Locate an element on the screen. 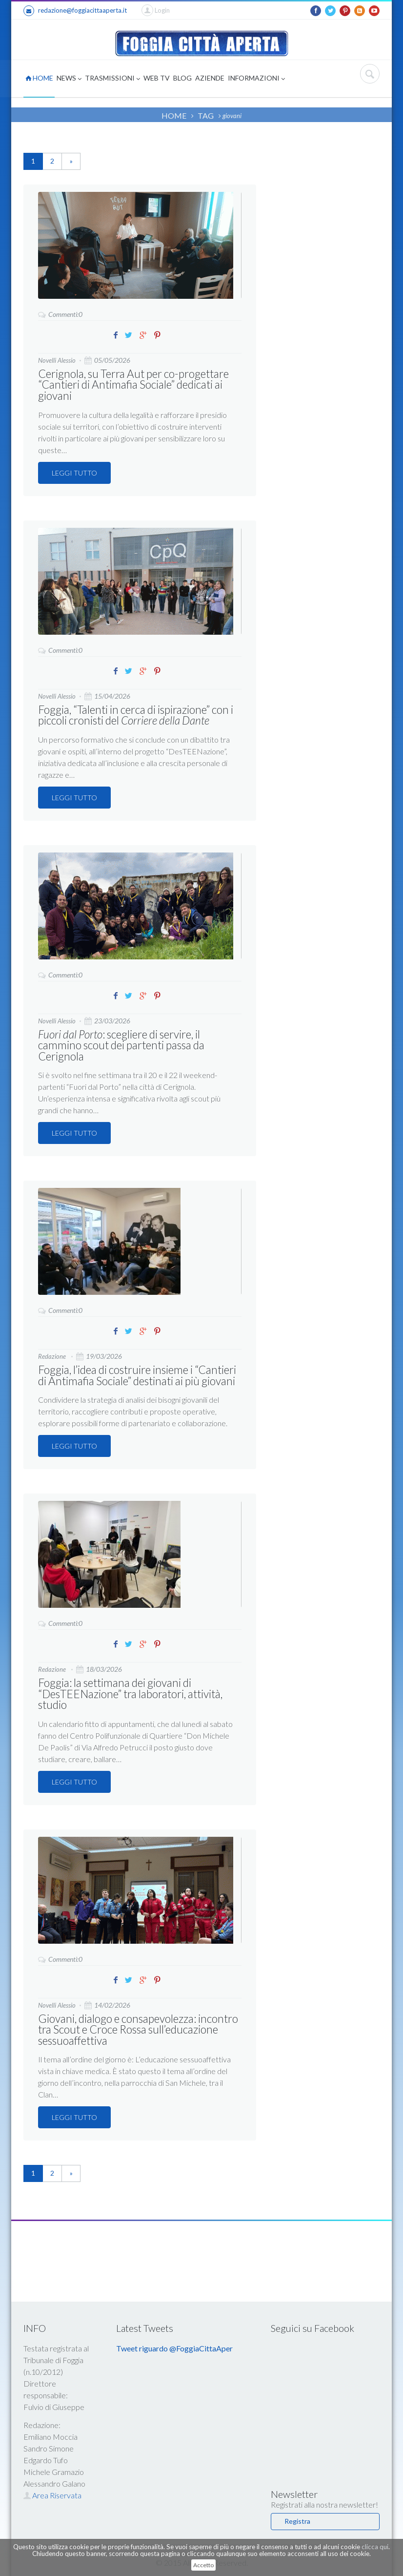  Tweet riguardo @FoggiaCittaAper is located at coordinates (174, 2343).